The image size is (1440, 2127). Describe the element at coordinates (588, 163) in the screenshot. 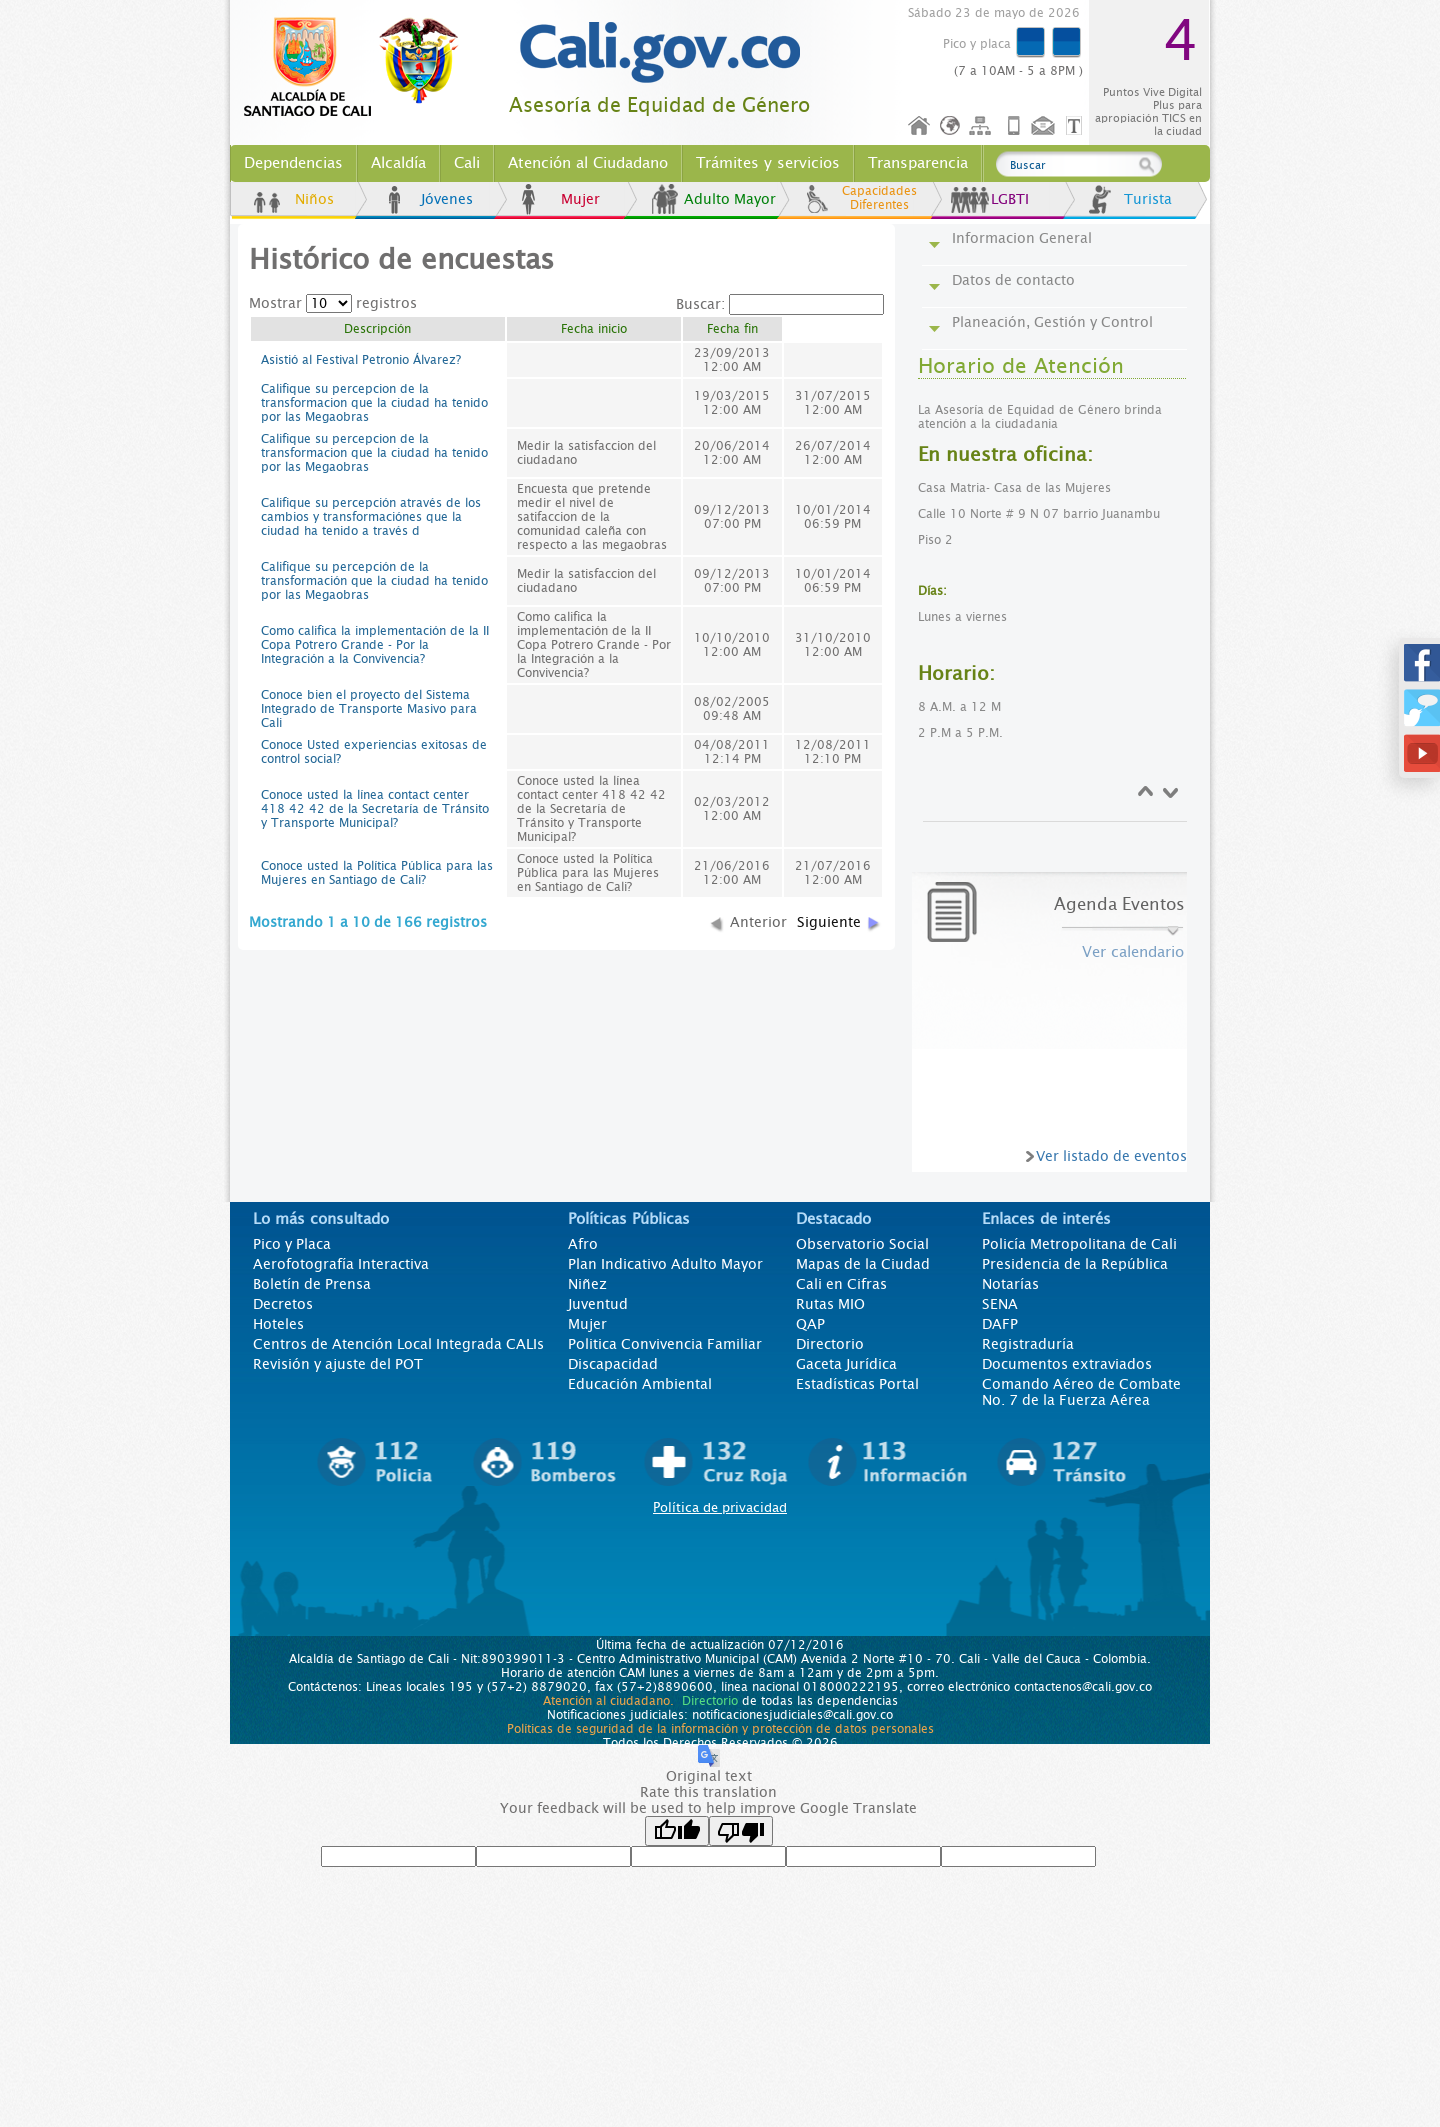

I see `Atención al Ciudadano` at that location.